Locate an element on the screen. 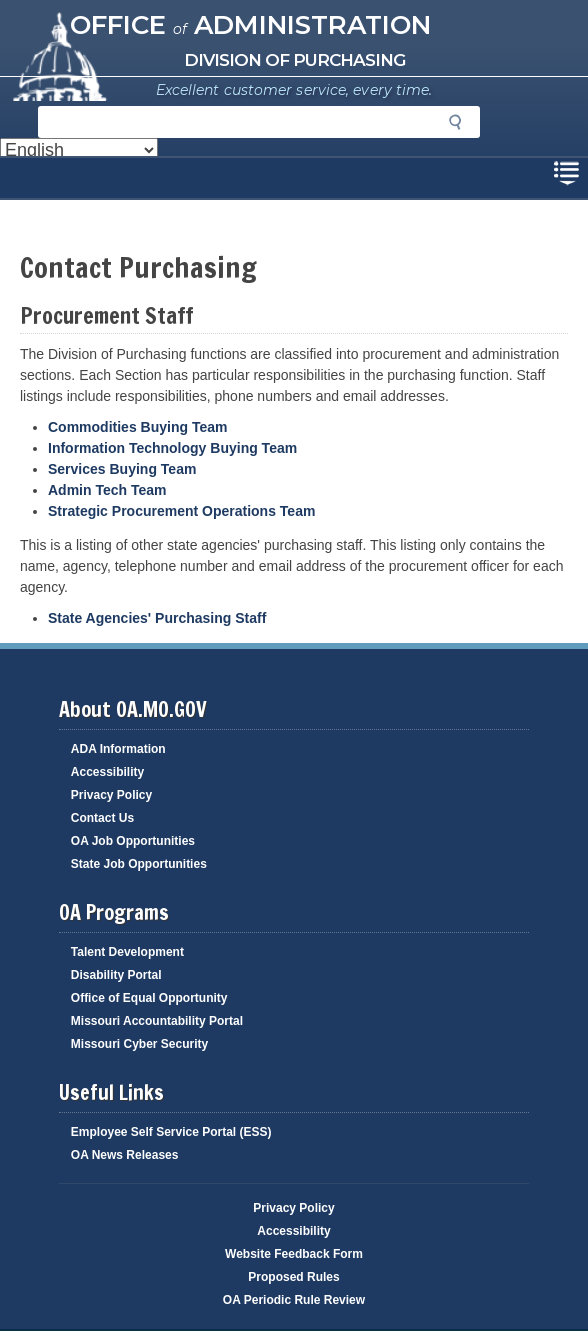  Website Feedback Form is located at coordinates (294, 1254).